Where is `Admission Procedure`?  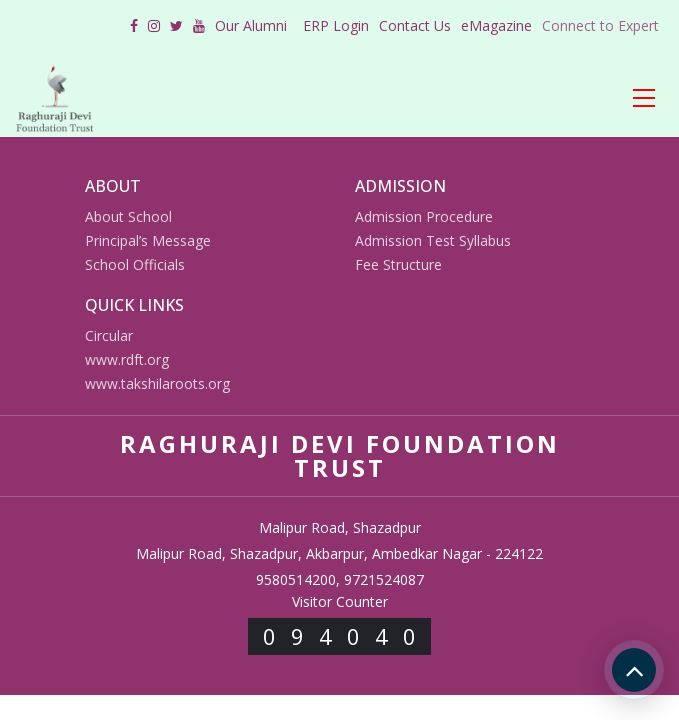
Admission Procedure is located at coordinates (424, 216).